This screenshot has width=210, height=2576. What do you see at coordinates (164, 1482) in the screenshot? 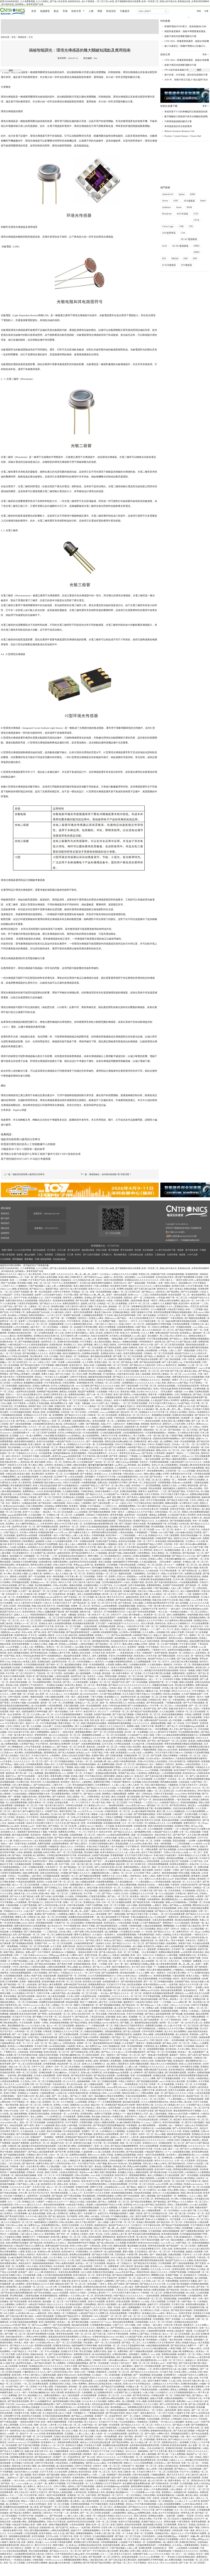
I see `日韩爱爱视频` at bounding box center [164, 1482].